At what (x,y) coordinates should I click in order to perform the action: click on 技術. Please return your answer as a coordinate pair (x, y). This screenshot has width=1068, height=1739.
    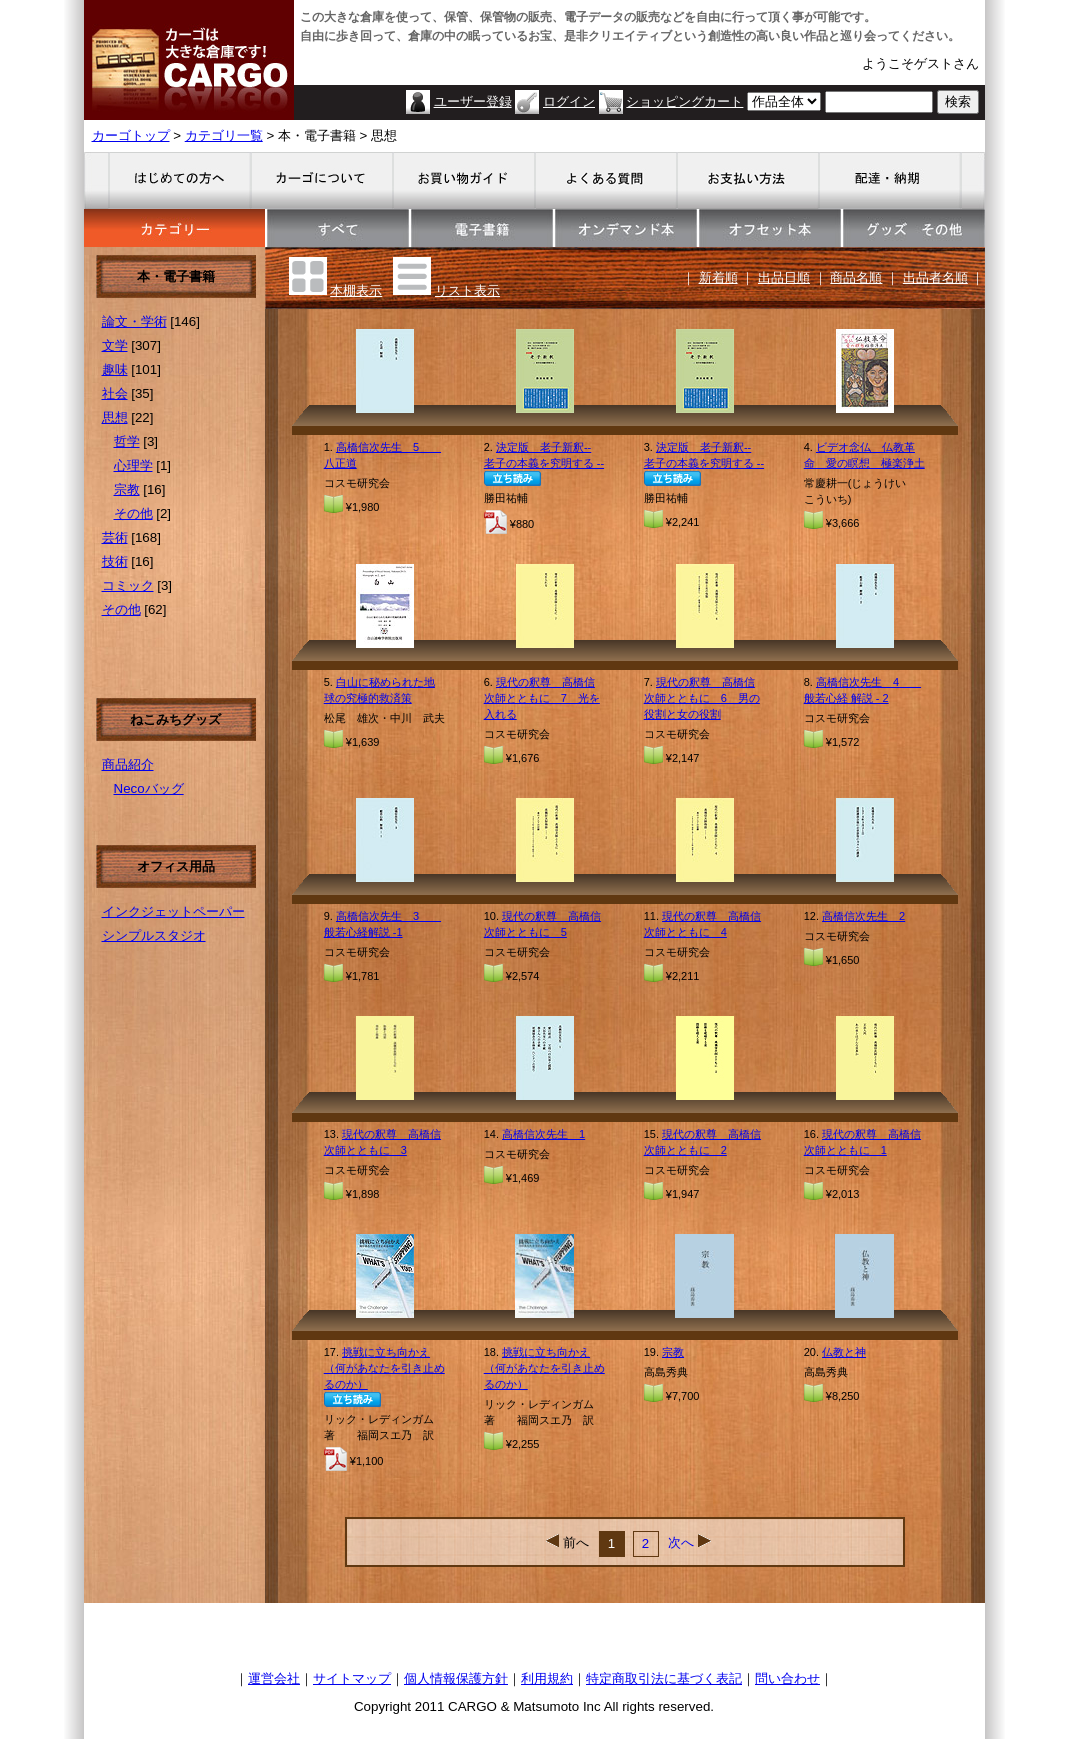
    Looking at the image, I should click on (115, 561).